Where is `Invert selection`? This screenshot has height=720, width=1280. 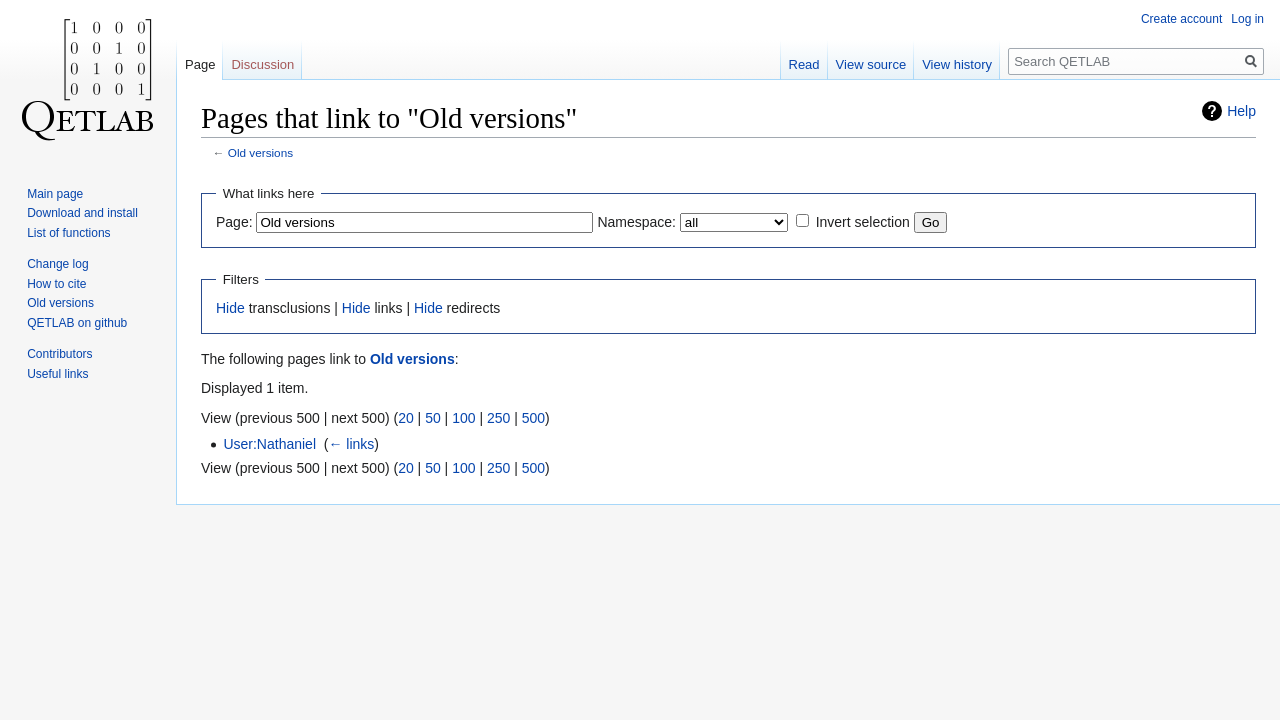 Invert selection is located at coordinates (863, 222).